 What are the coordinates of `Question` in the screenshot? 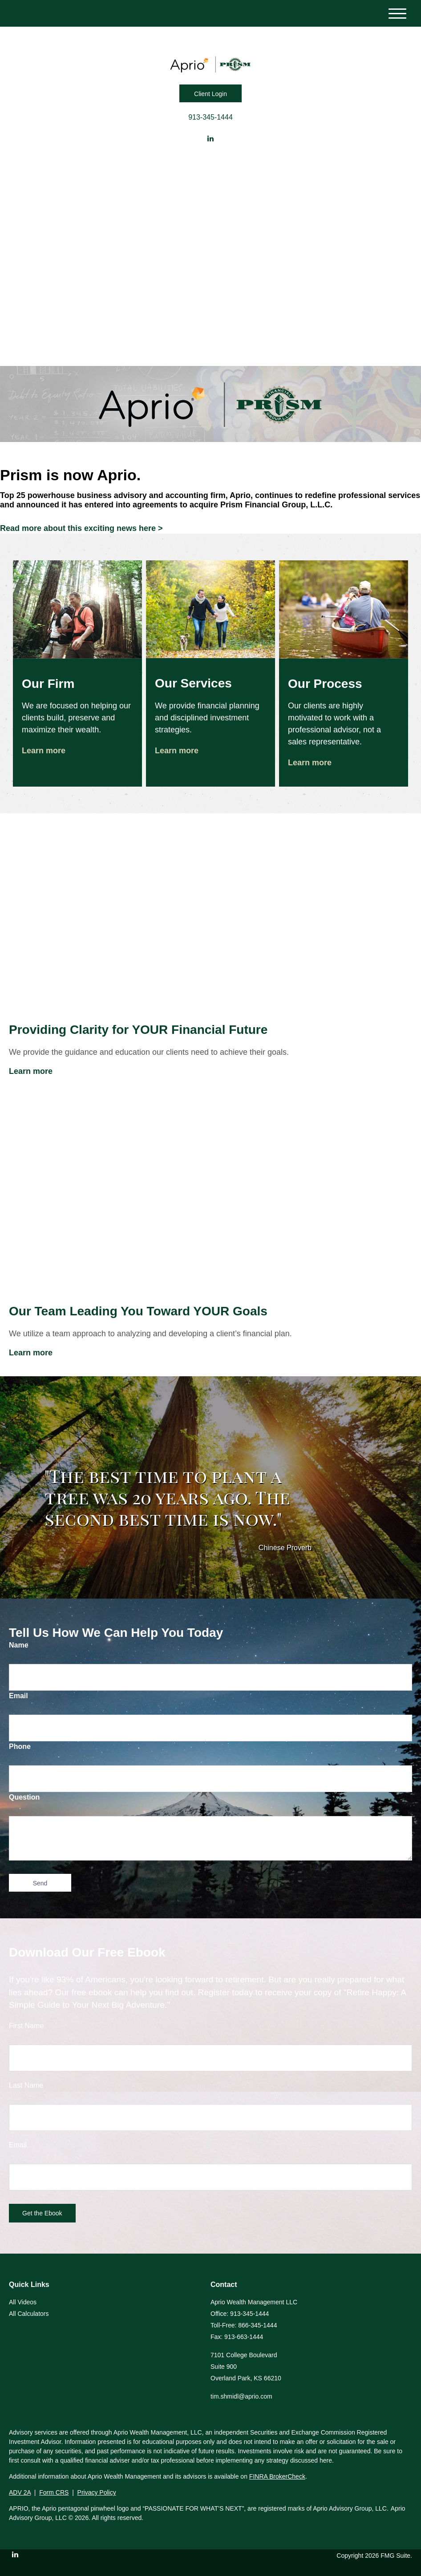 It's located at (24, 1797).